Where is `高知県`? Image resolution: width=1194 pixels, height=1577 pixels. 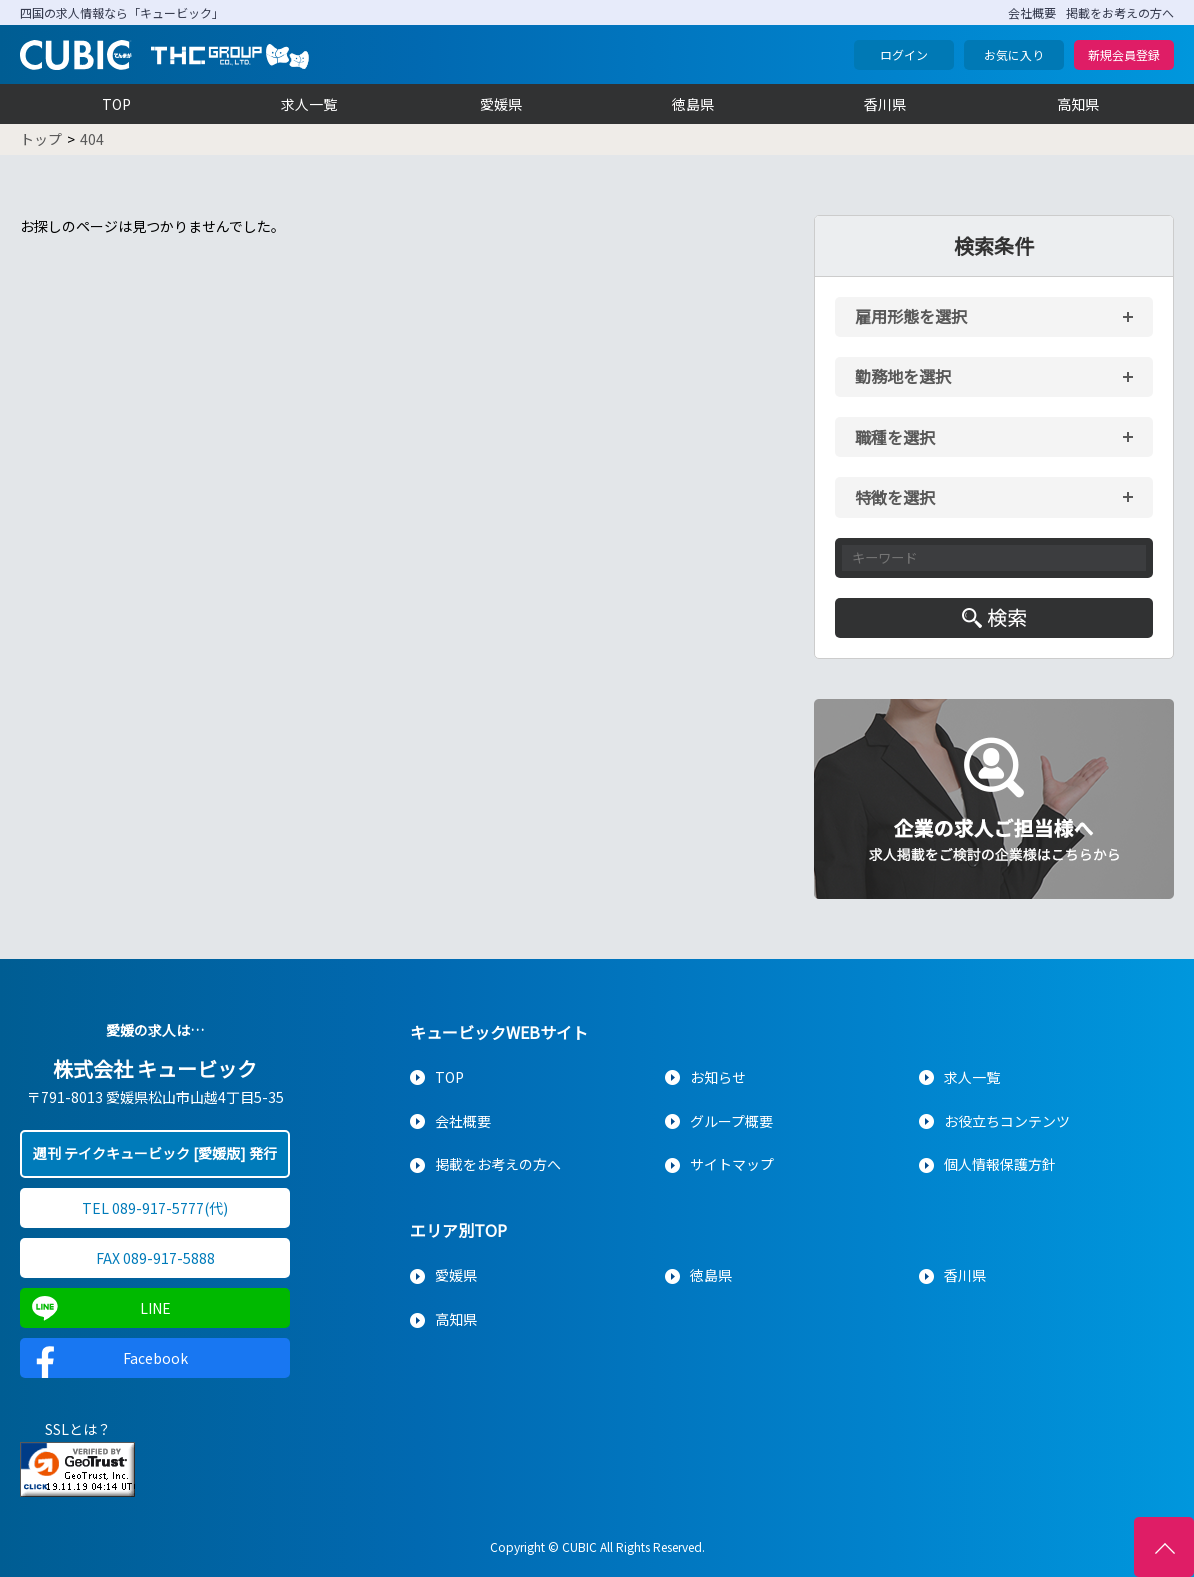
高知県 is located at coordinates (1078, 104).